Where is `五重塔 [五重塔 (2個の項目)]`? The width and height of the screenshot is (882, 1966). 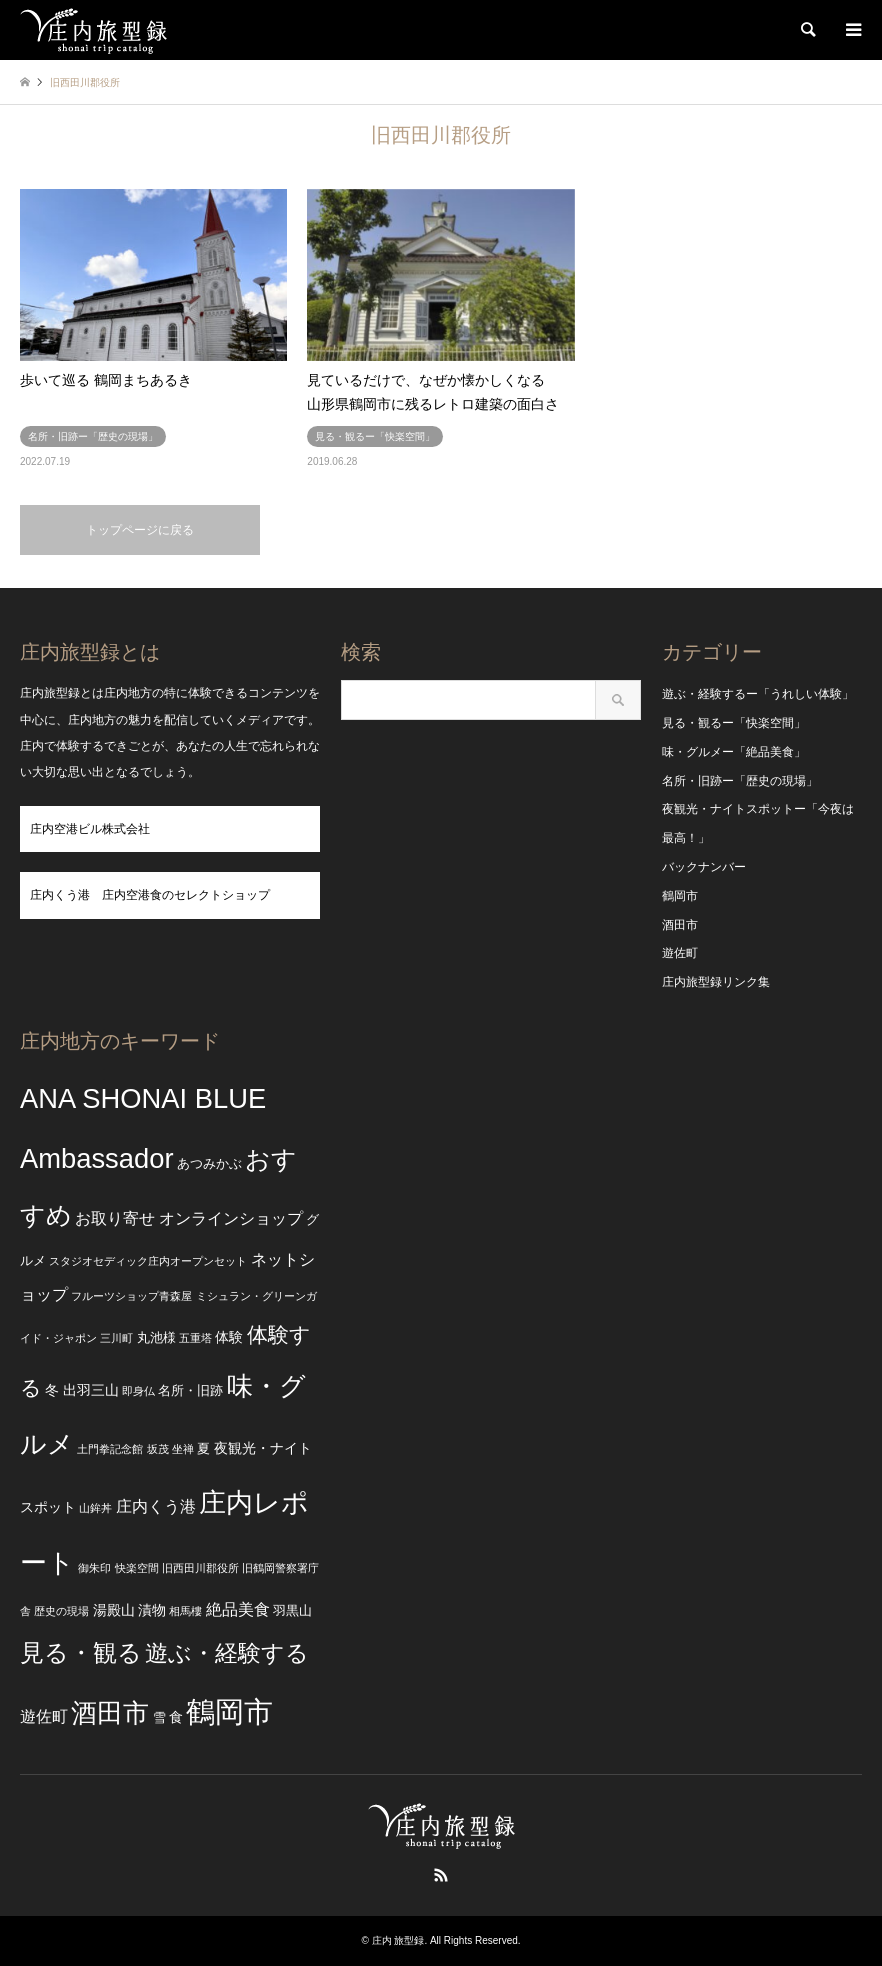
五重塔 [五重塔 (2個の項目)] is located at coordinates (195, 1338).